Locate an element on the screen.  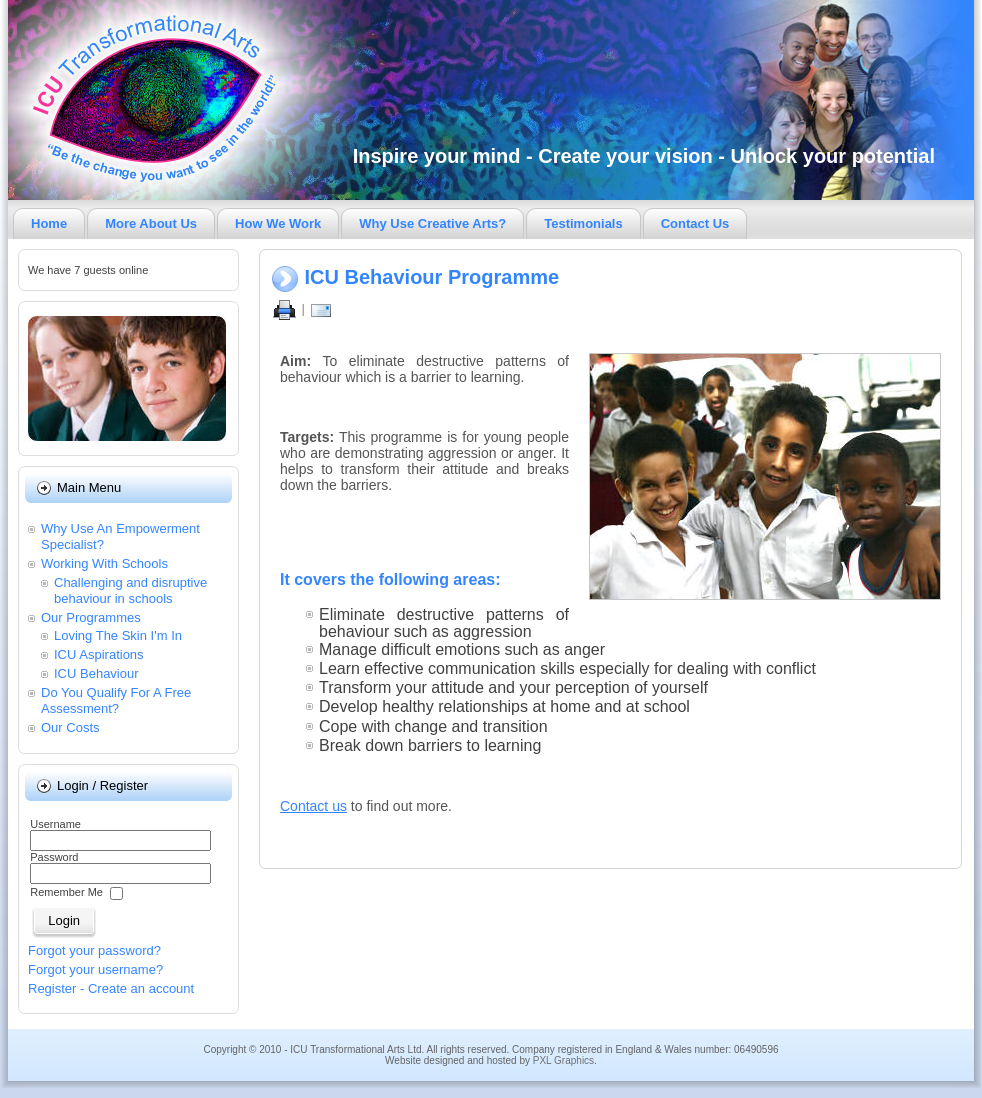
PXL Graphics is located at coordinates (563, 1060).